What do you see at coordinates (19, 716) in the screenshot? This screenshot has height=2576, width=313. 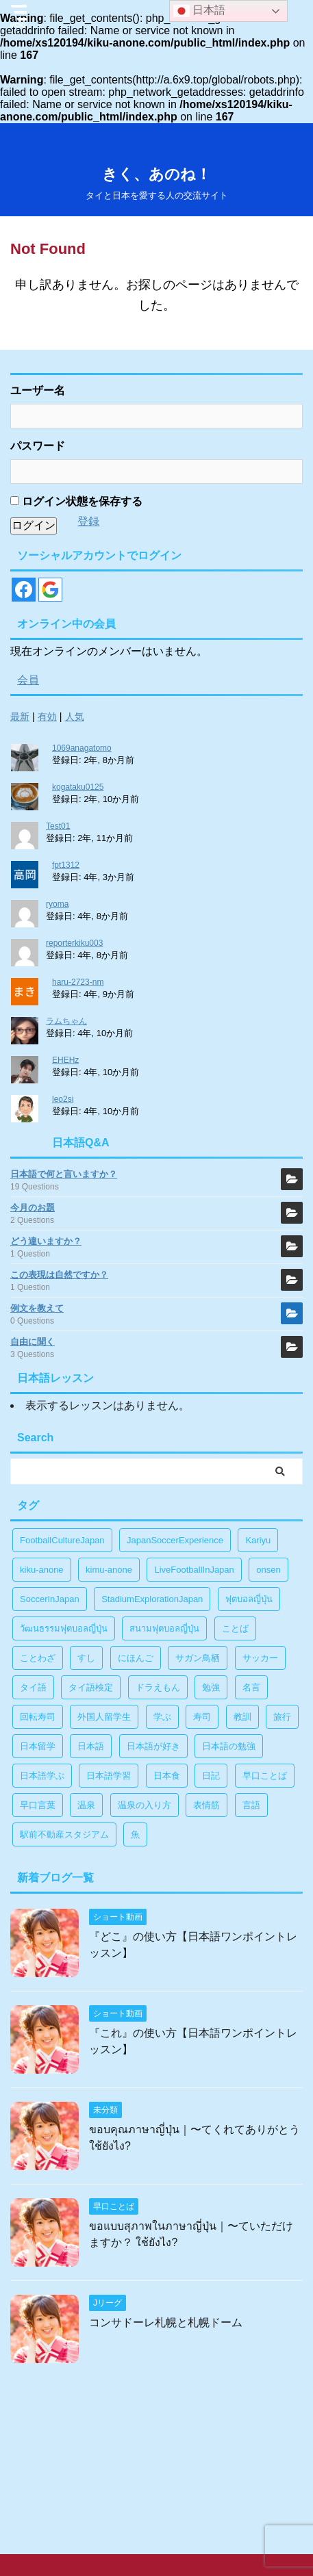 I see `最新` at bounding box center [19, 716].